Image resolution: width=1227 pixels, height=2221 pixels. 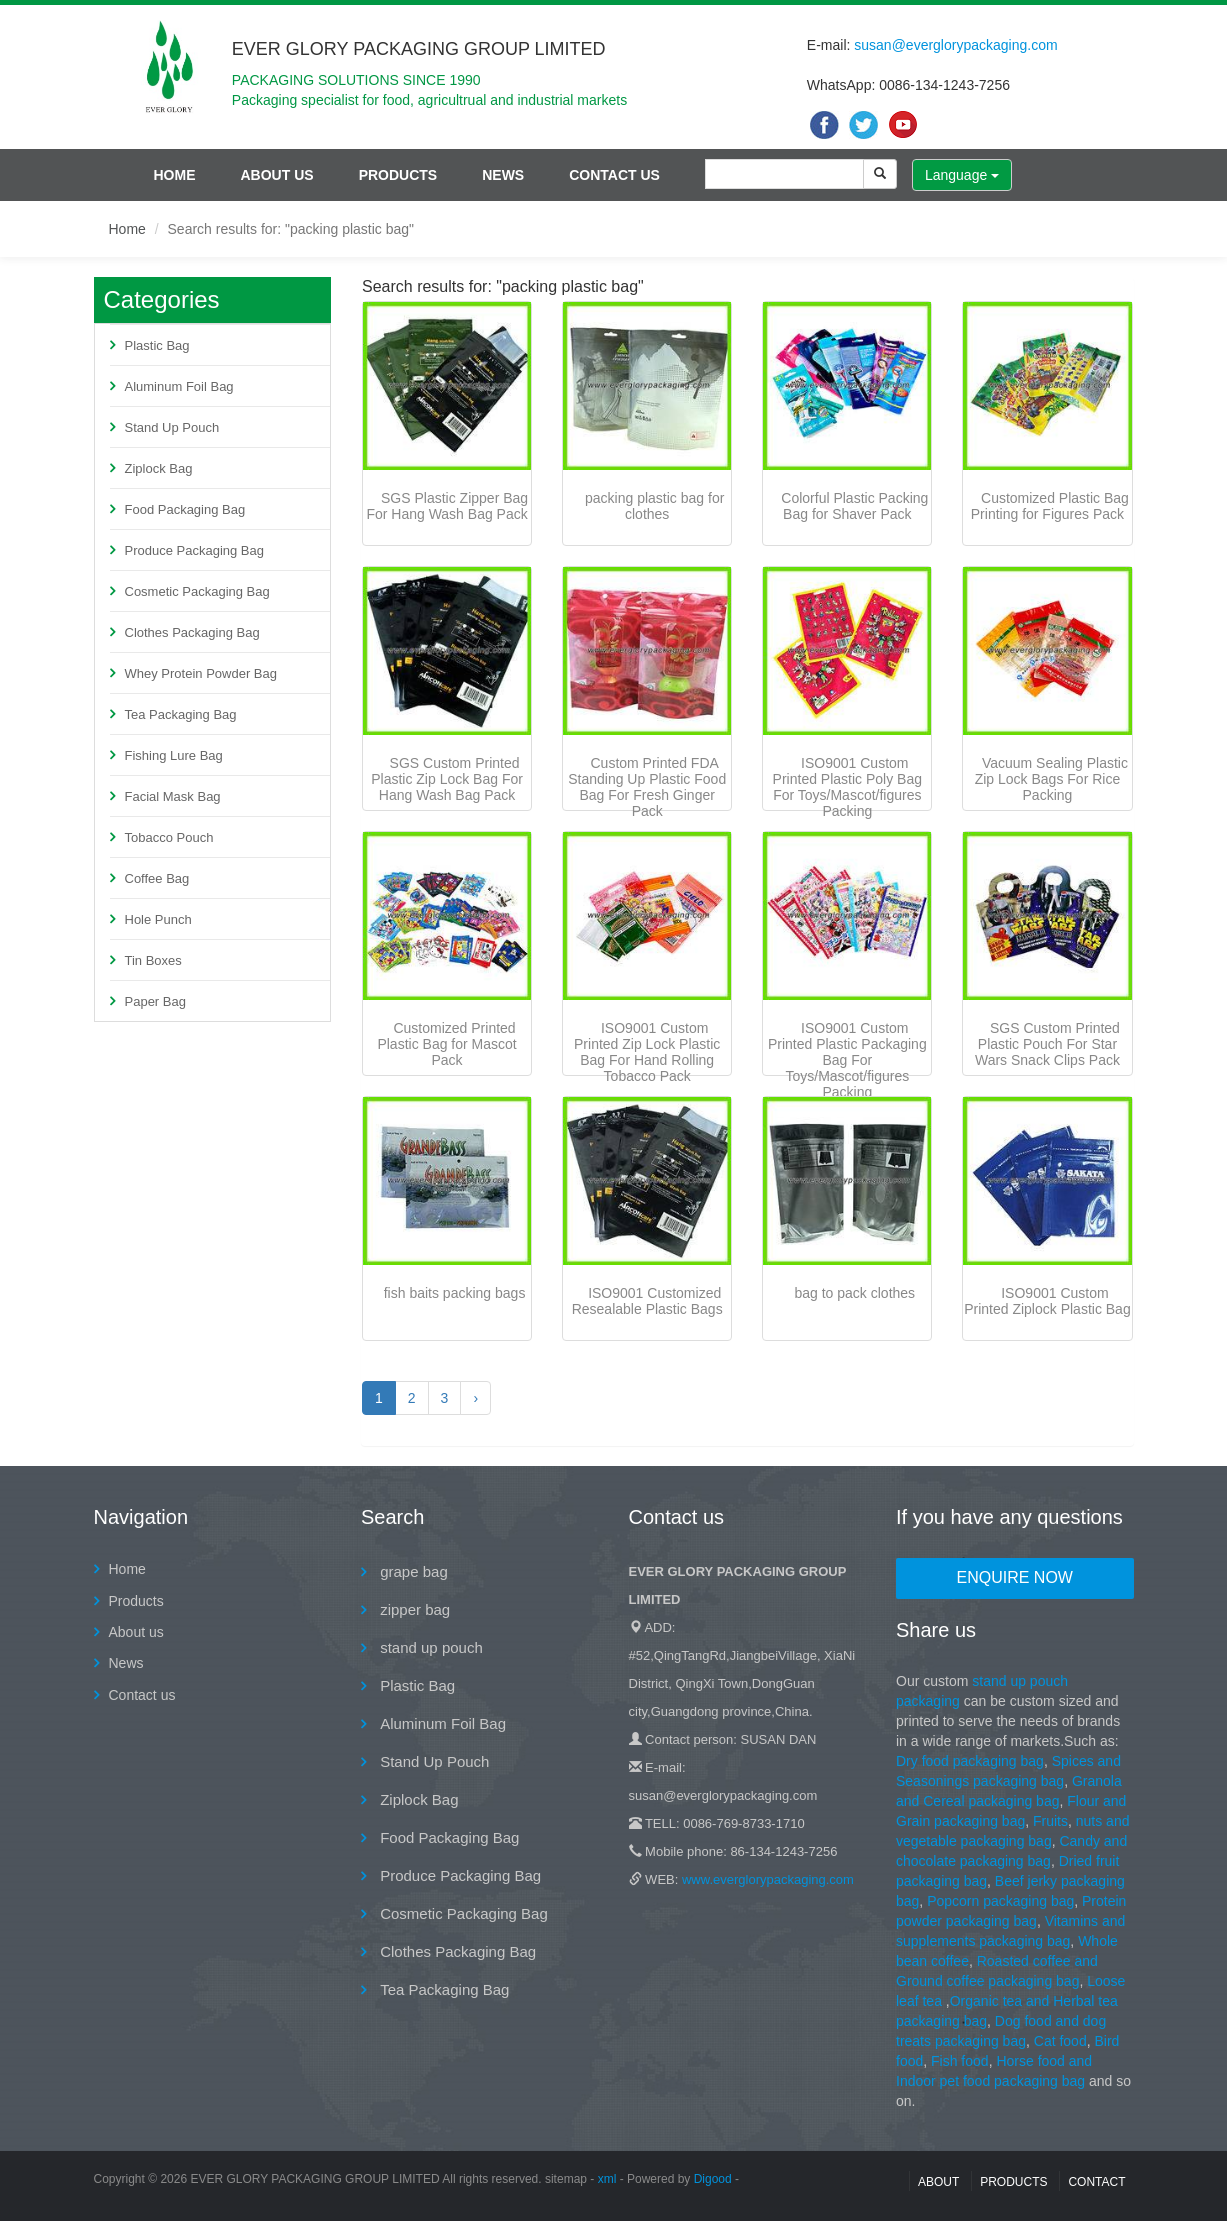 What do you see at coordinates (201, 673) in the screenshot?
I see `Whey Protein Powder Bag` at bounding box center [201, 673].